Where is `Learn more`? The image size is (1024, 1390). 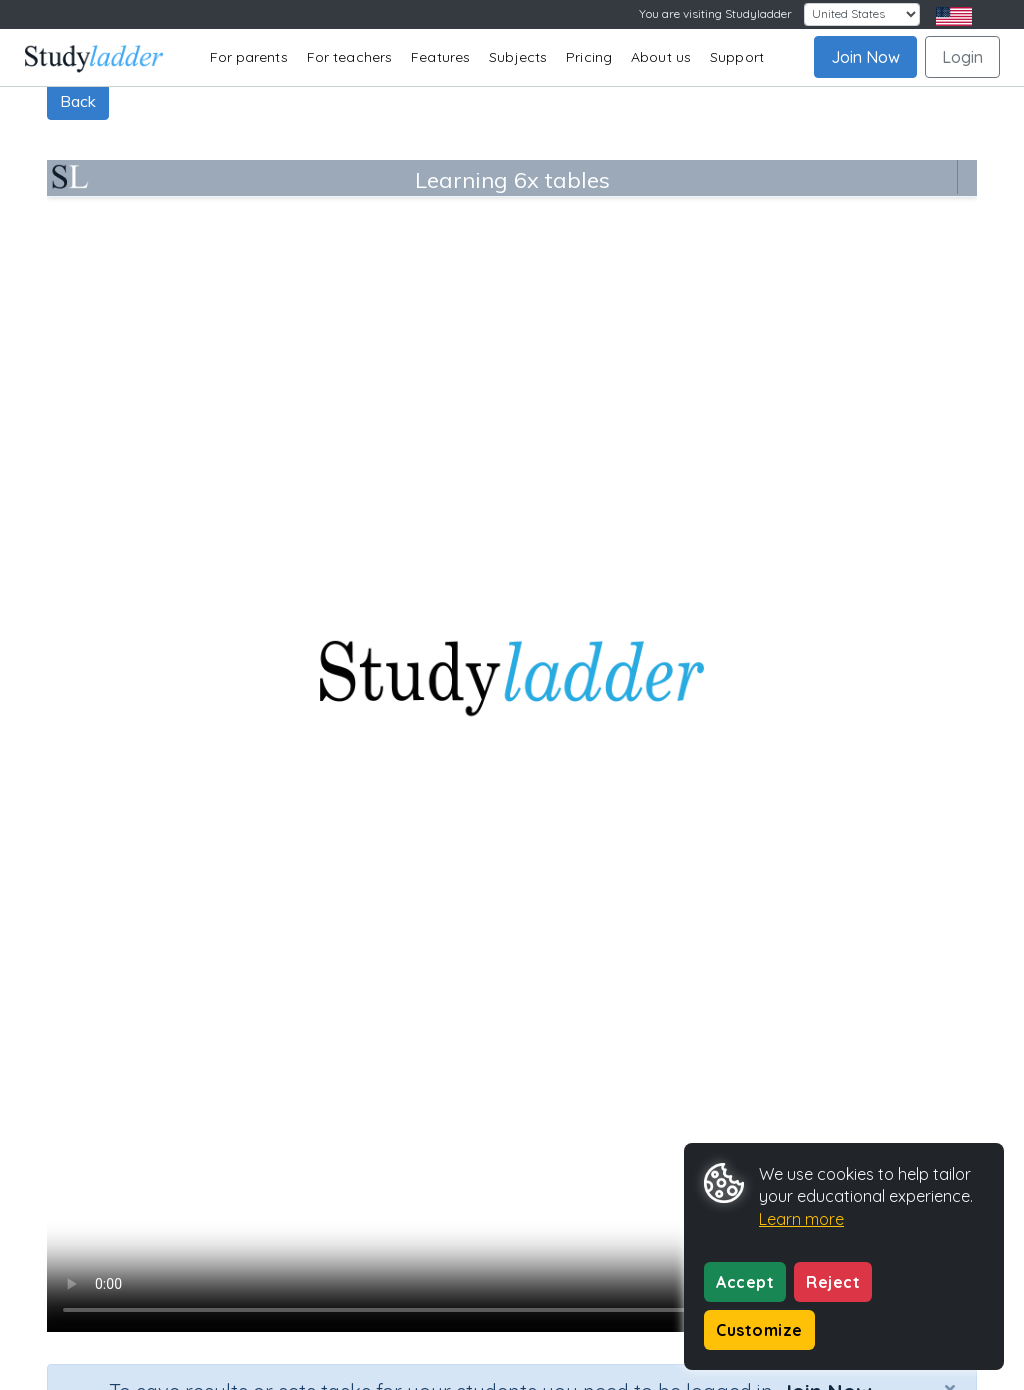 Learn more is located at coordinates (801, 1219).